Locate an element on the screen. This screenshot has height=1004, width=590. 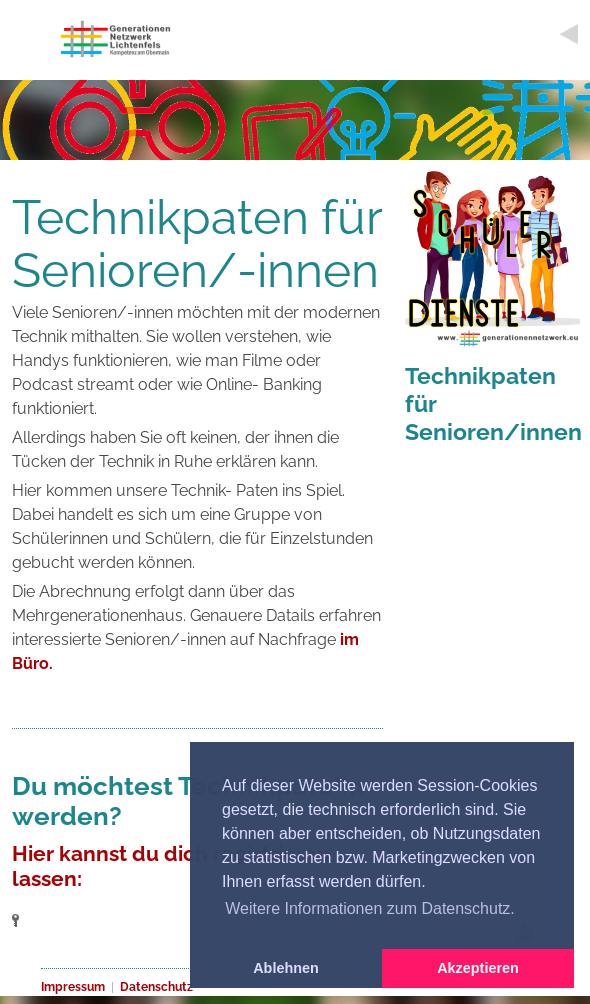
Datenschutz is located at coordinates (156, 987).